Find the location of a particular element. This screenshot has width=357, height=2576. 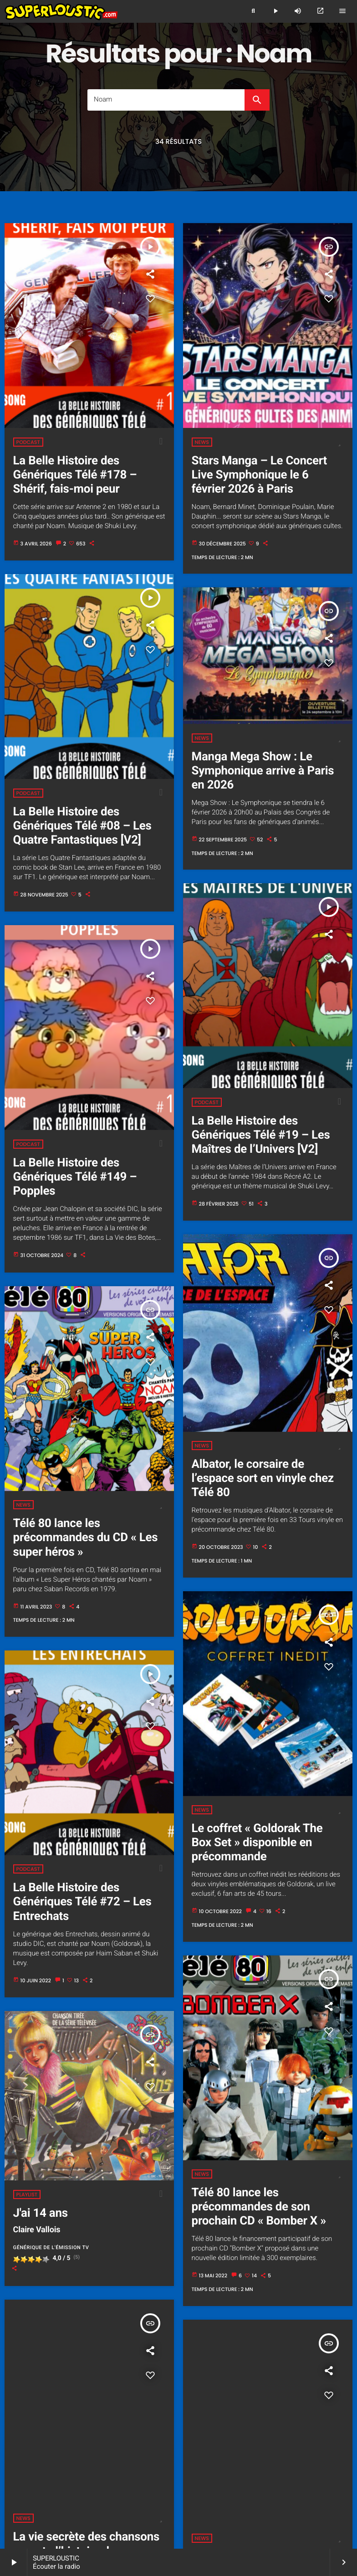

Les radios pour enfants is located at coordinates (93, 2504).